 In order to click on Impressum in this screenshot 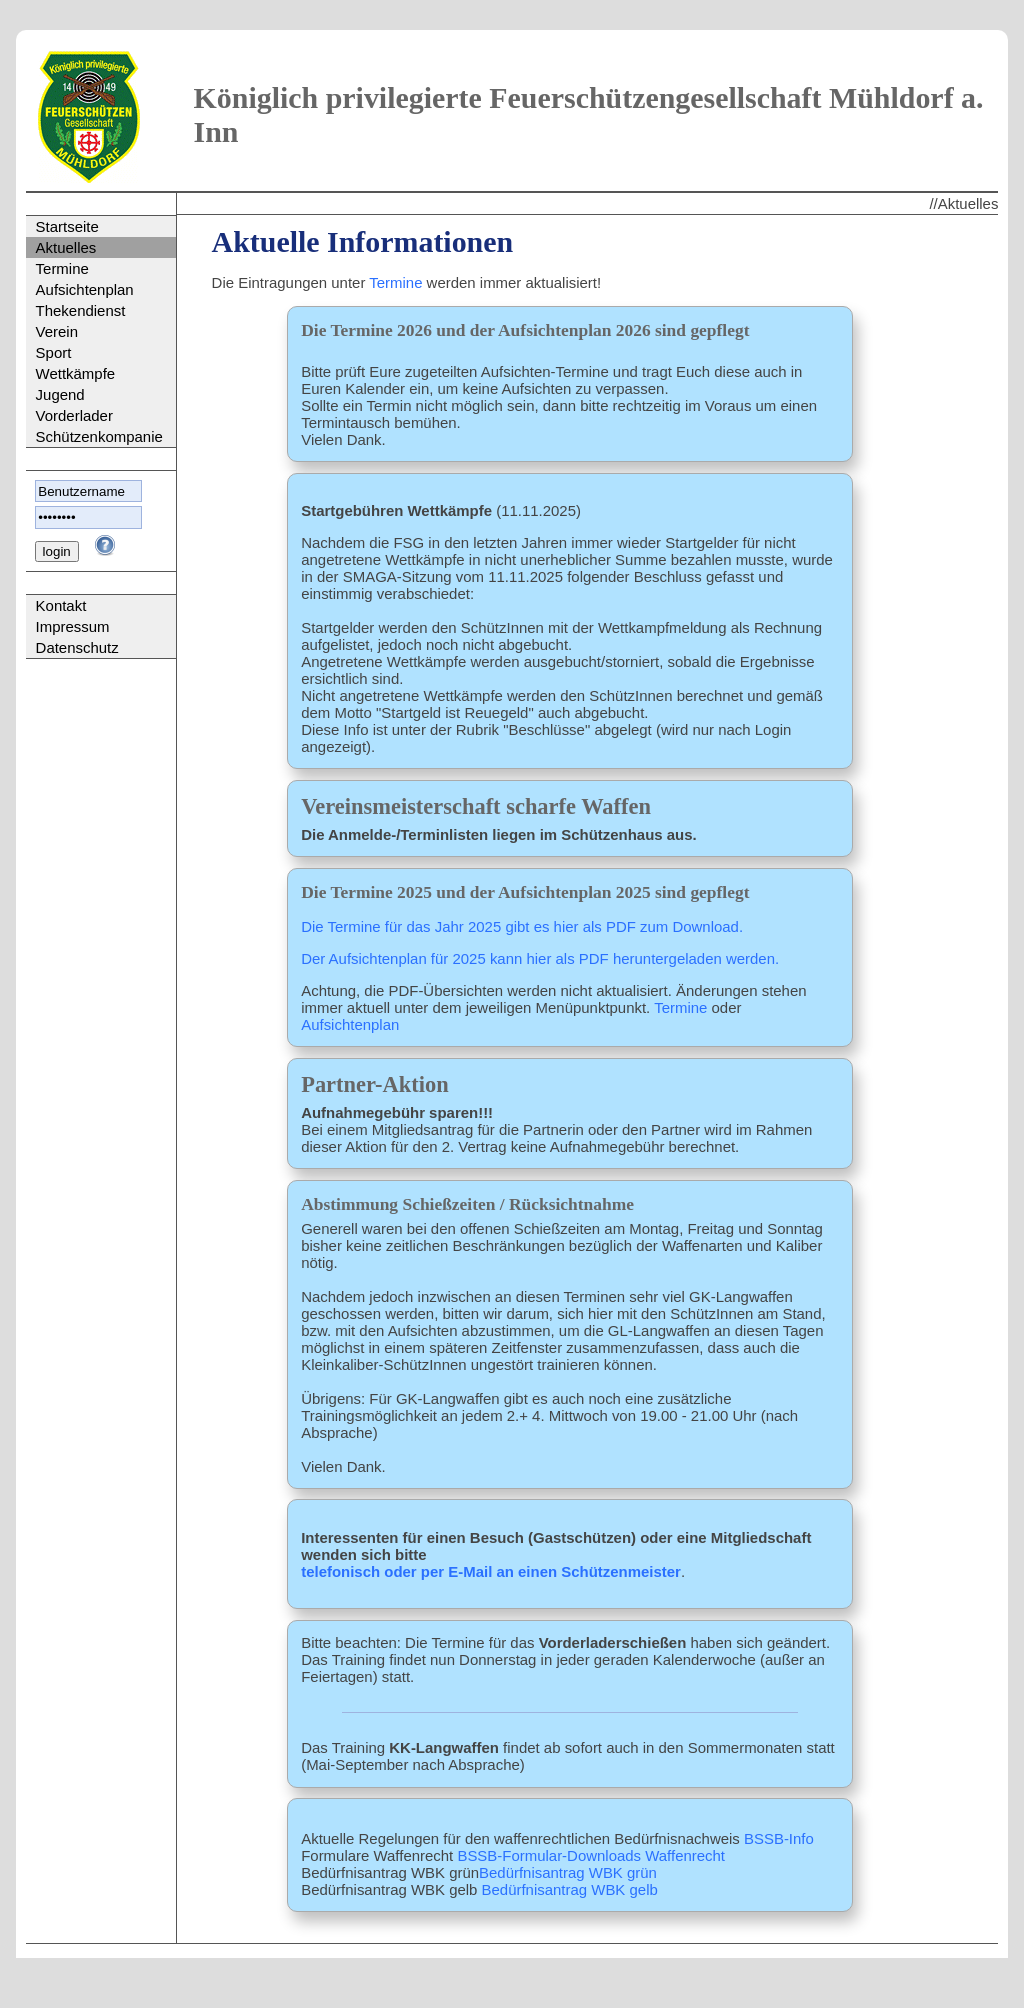, I will do `click(73, 626)`.